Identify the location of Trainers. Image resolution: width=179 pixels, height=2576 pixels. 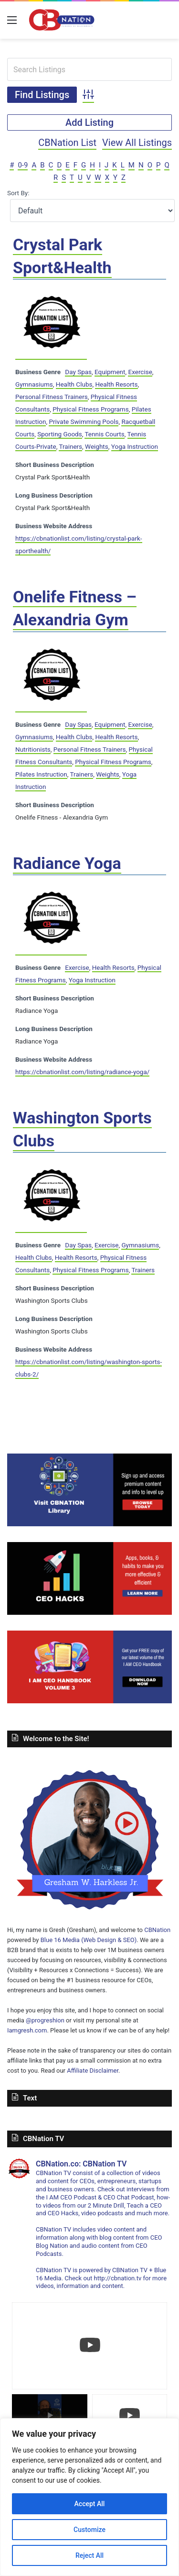
(70, 446).